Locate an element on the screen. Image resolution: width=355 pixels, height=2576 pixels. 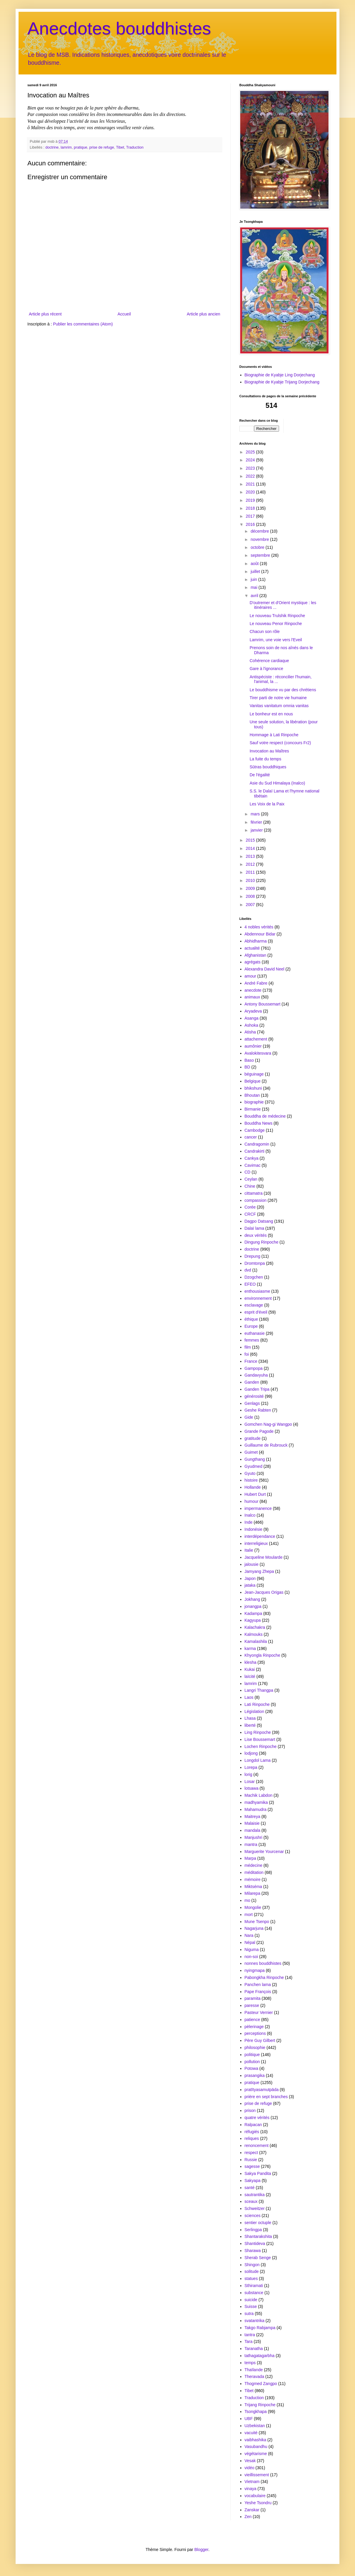
non-soi is located at coordinates (251, 1956).